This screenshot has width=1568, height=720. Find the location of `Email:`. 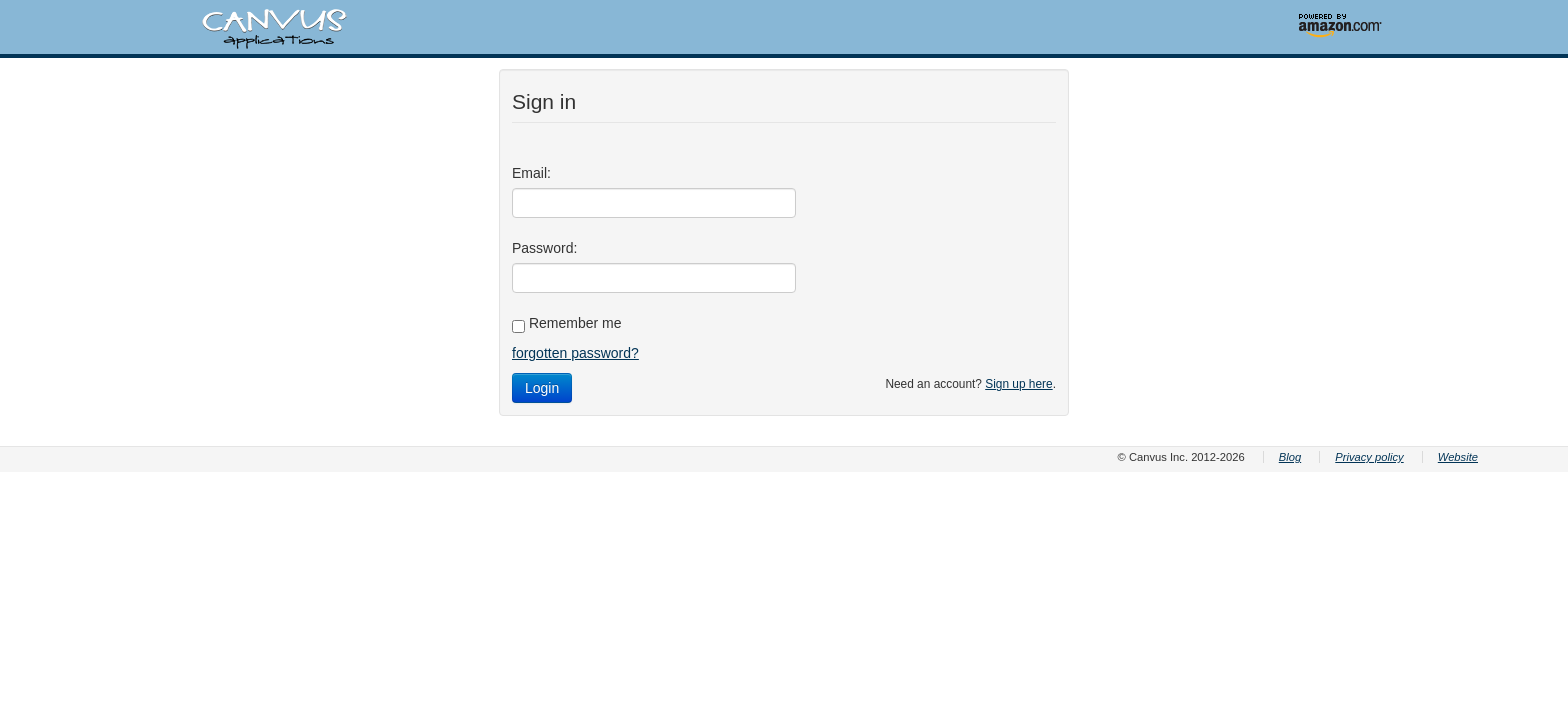

Email: is located at coordinates (531, 173).